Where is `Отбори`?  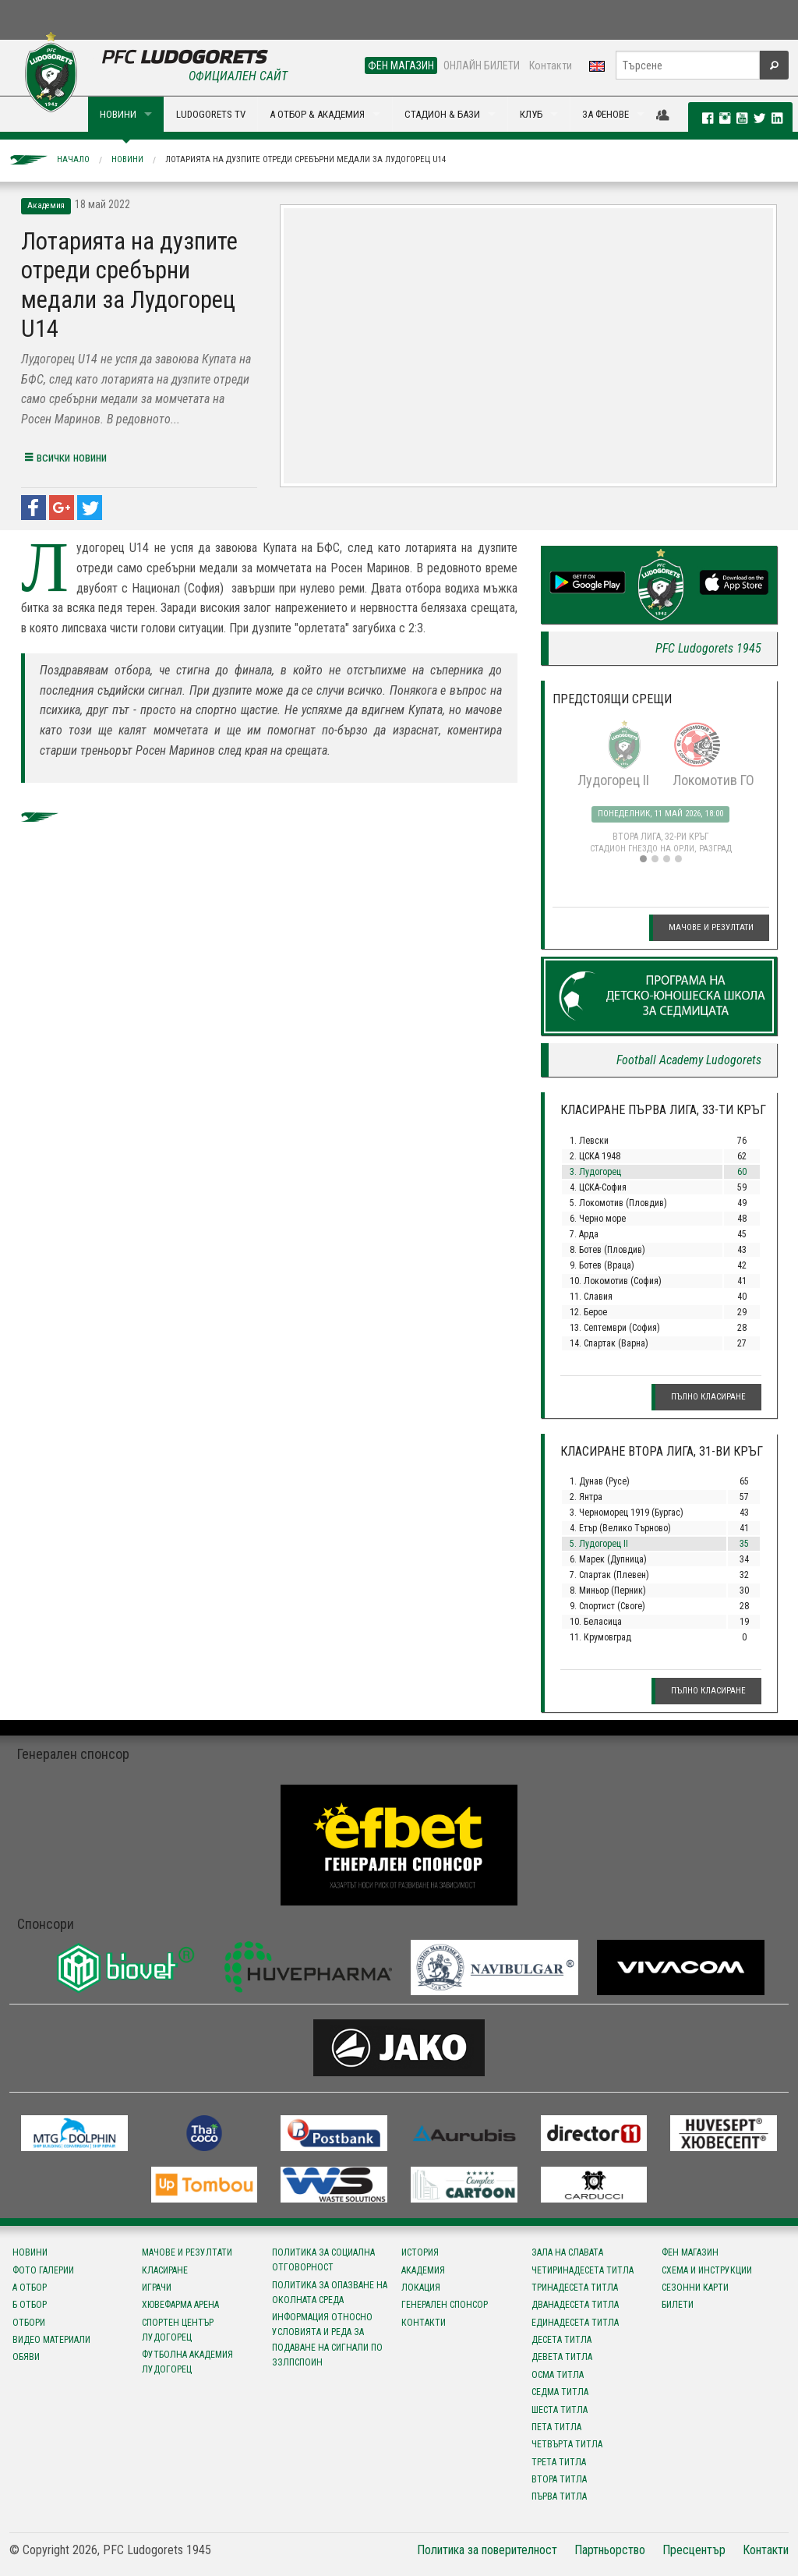
Отбори is located at coordinates (28, 2322).